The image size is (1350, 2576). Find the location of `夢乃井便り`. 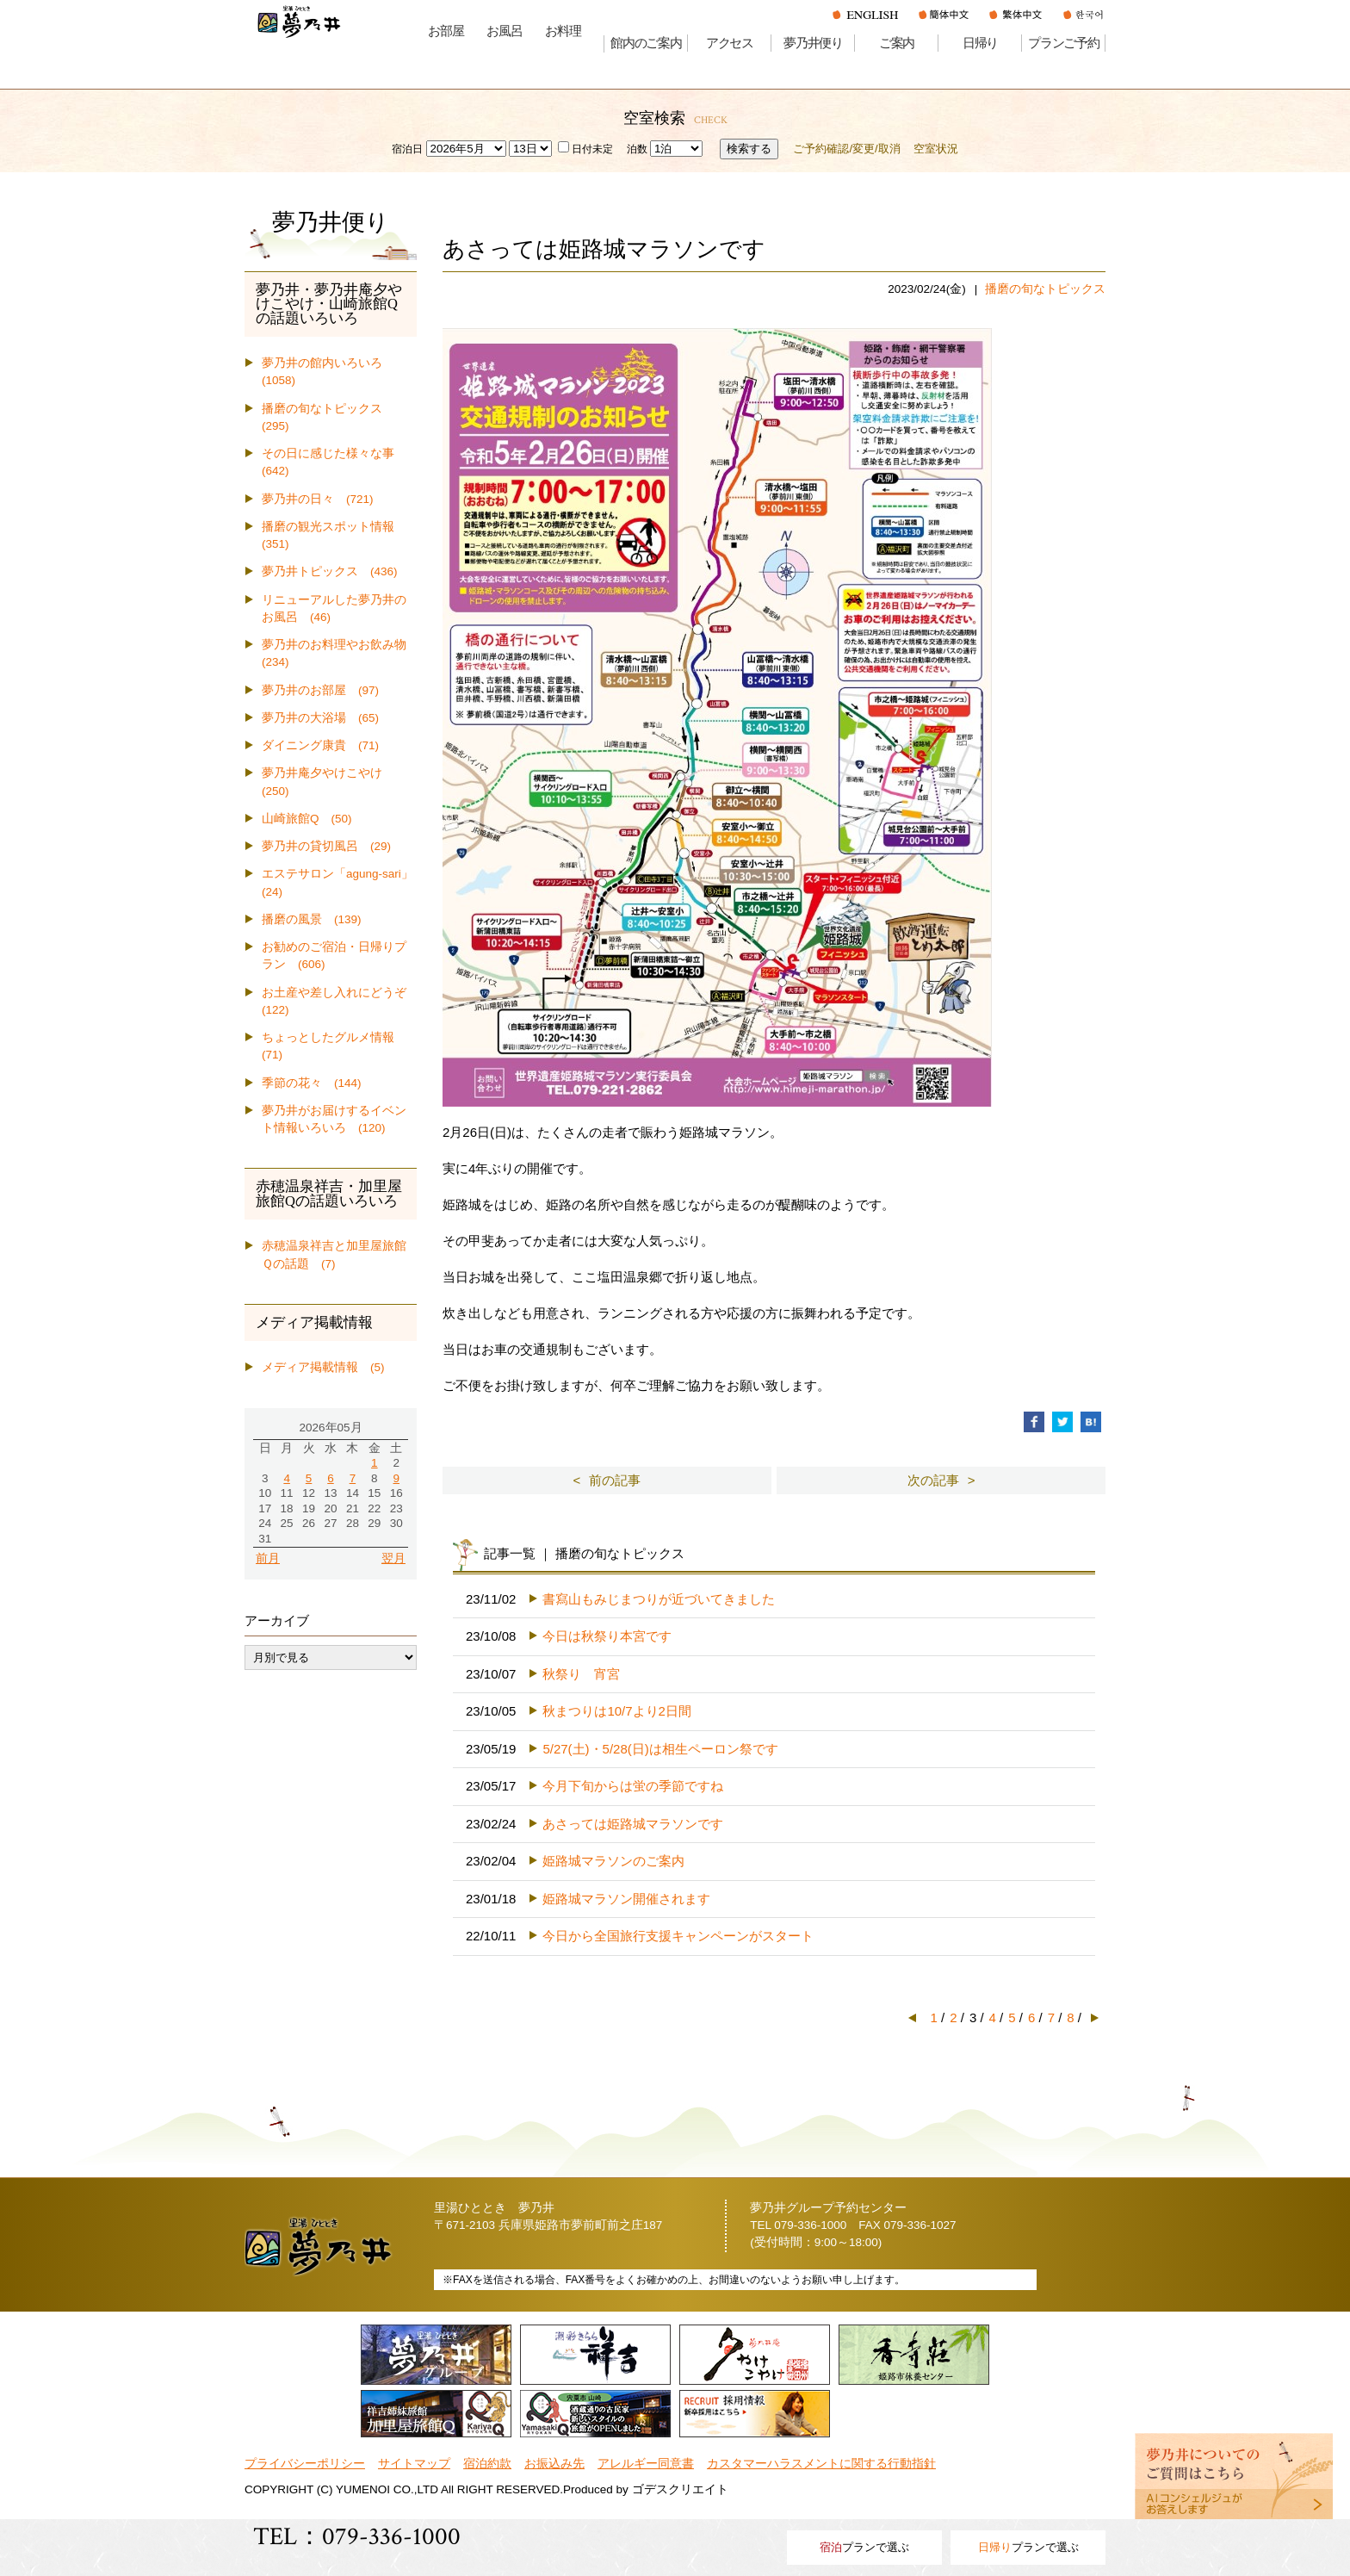

夢乃井便り is located at coordinates (813, 43).